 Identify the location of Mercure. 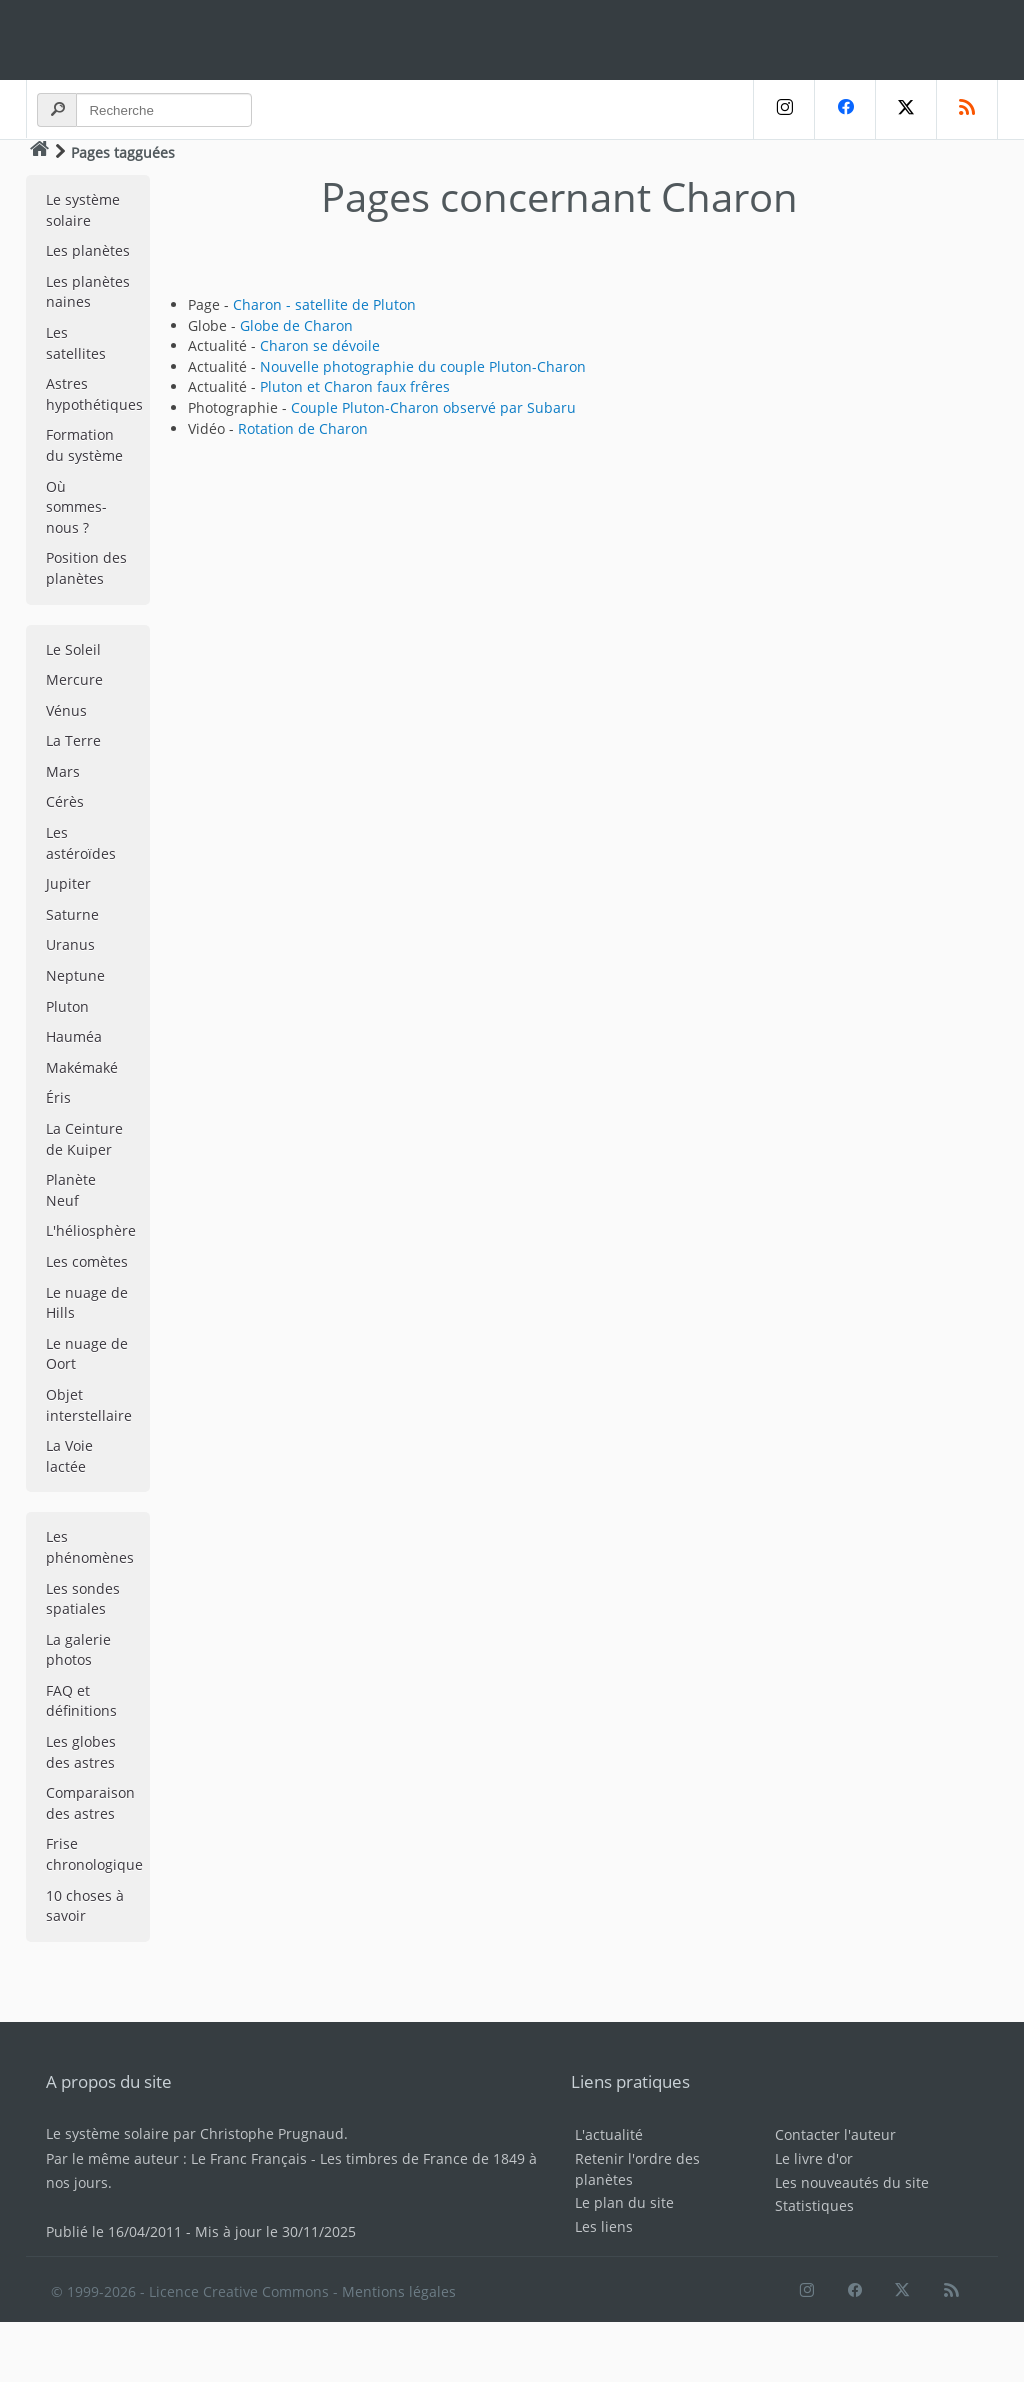
(74, 679).